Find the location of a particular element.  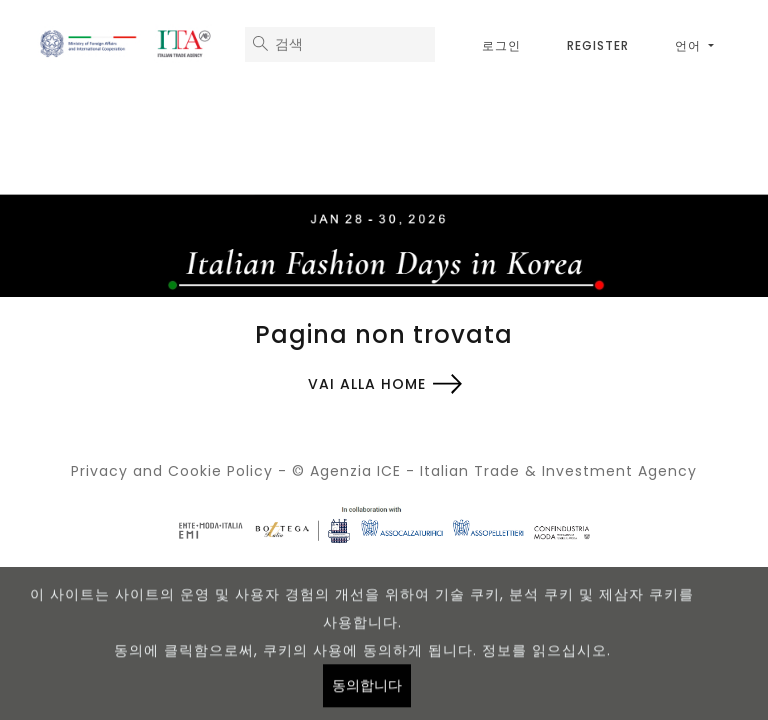

Vai alla home is located at coordinates (367, 384).